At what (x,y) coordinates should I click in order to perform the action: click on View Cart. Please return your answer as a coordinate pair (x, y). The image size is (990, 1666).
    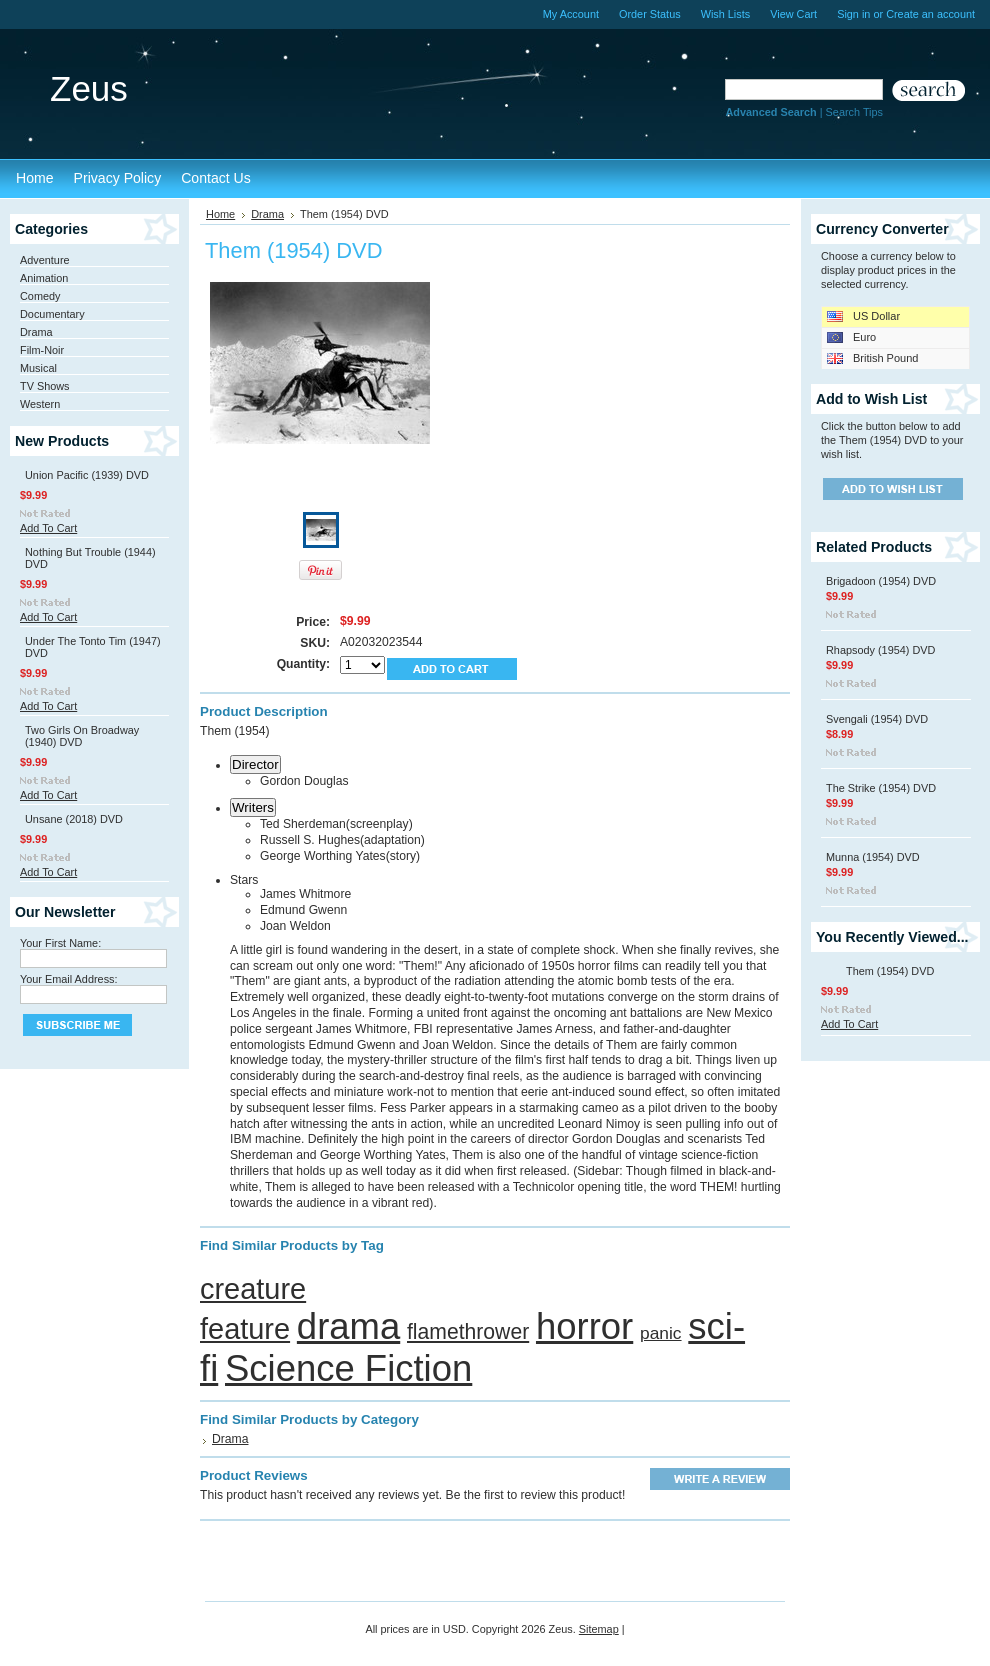
    Looking at the image, I should click on (793, 14).